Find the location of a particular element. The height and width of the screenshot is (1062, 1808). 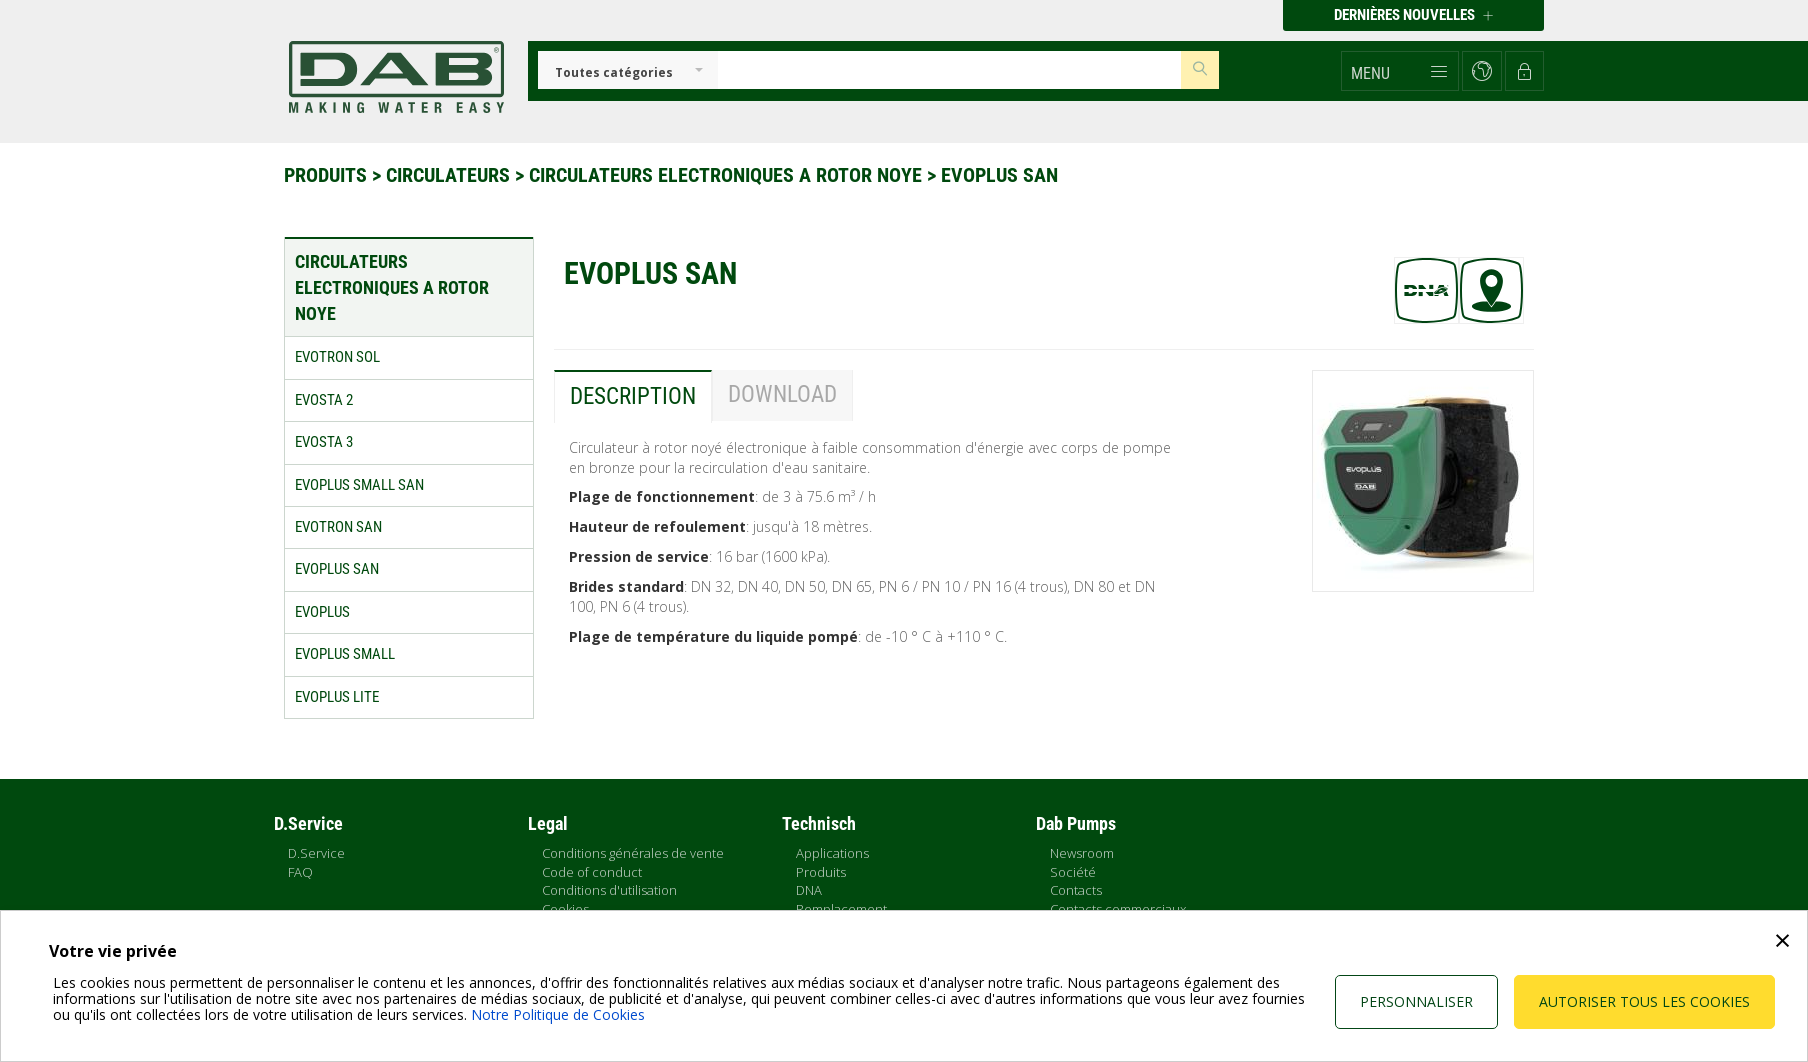

DNA is located at coordinates (809, 890).